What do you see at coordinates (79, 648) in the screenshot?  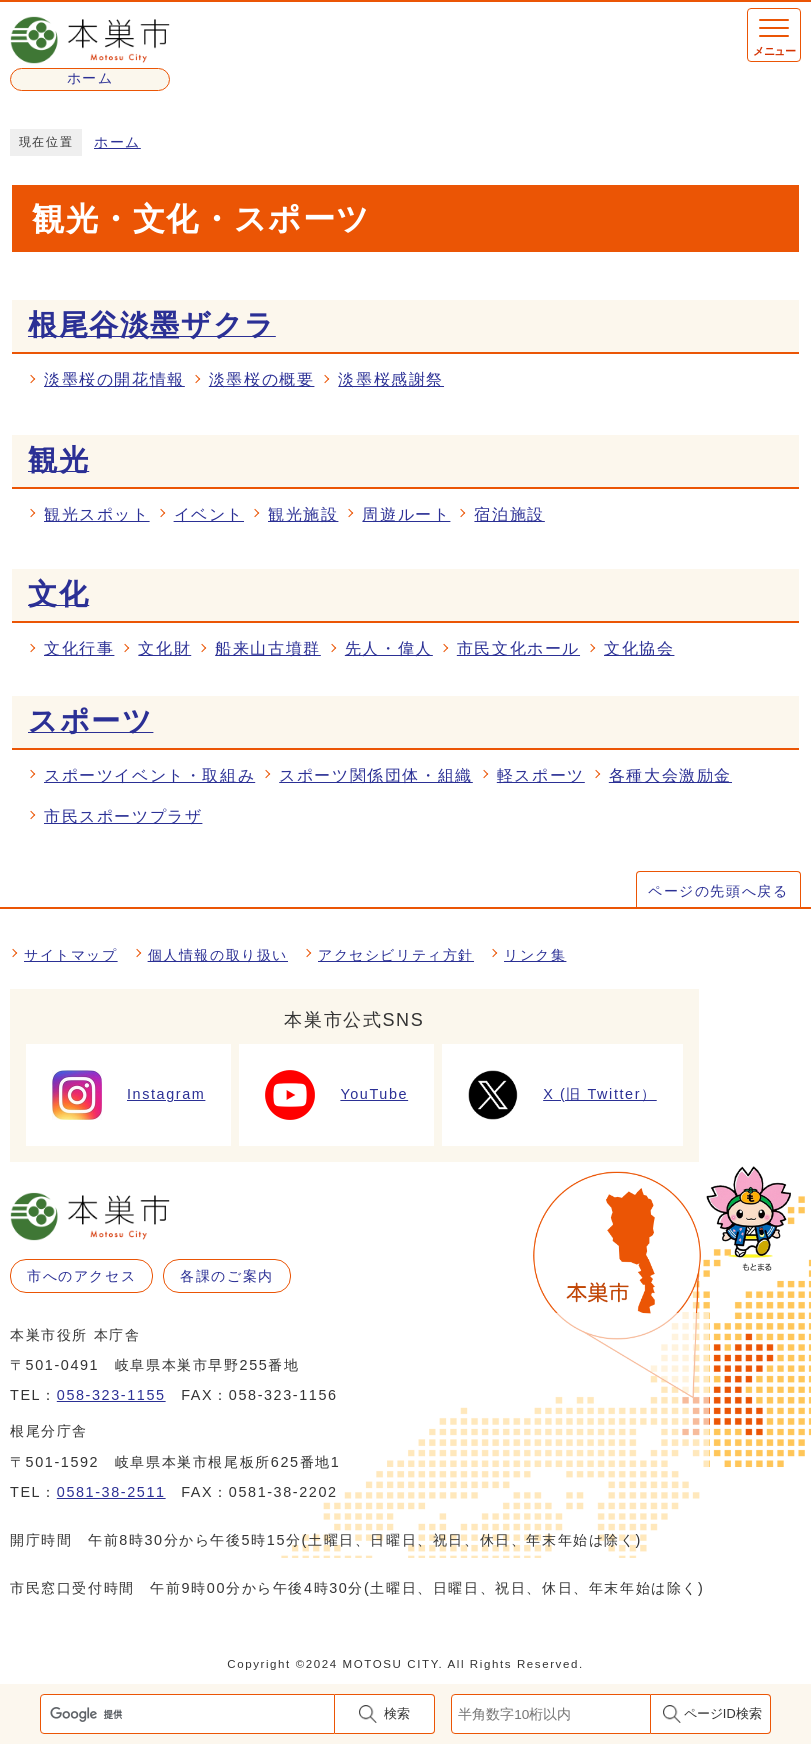 I see `文化行事` at bounding box center [79, 648].